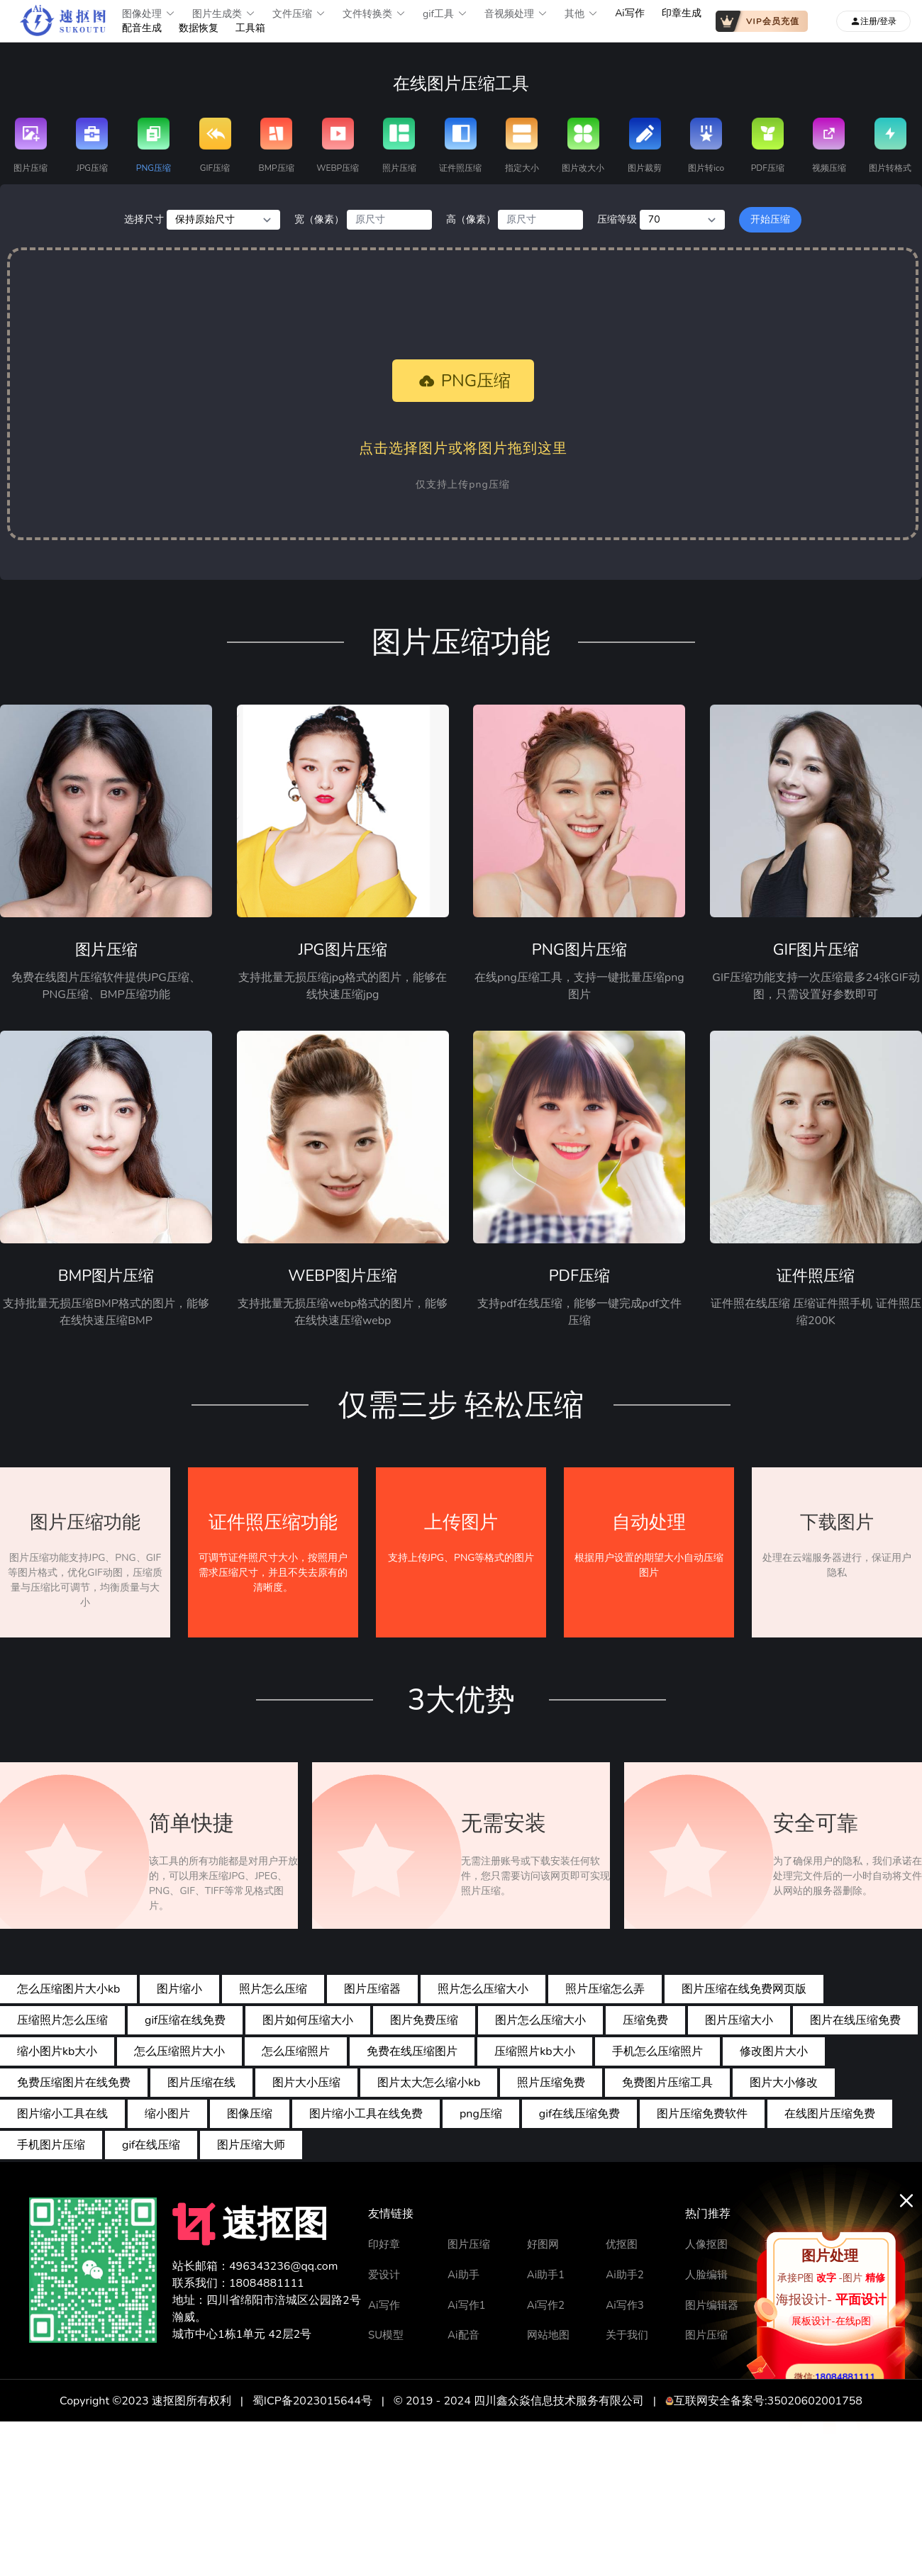 Image resolution: width=922 pixels, height=2576 pixels. Describe the element at coordinates (466, 2305) in the screenshot. I see `Ai写作1` at that location.